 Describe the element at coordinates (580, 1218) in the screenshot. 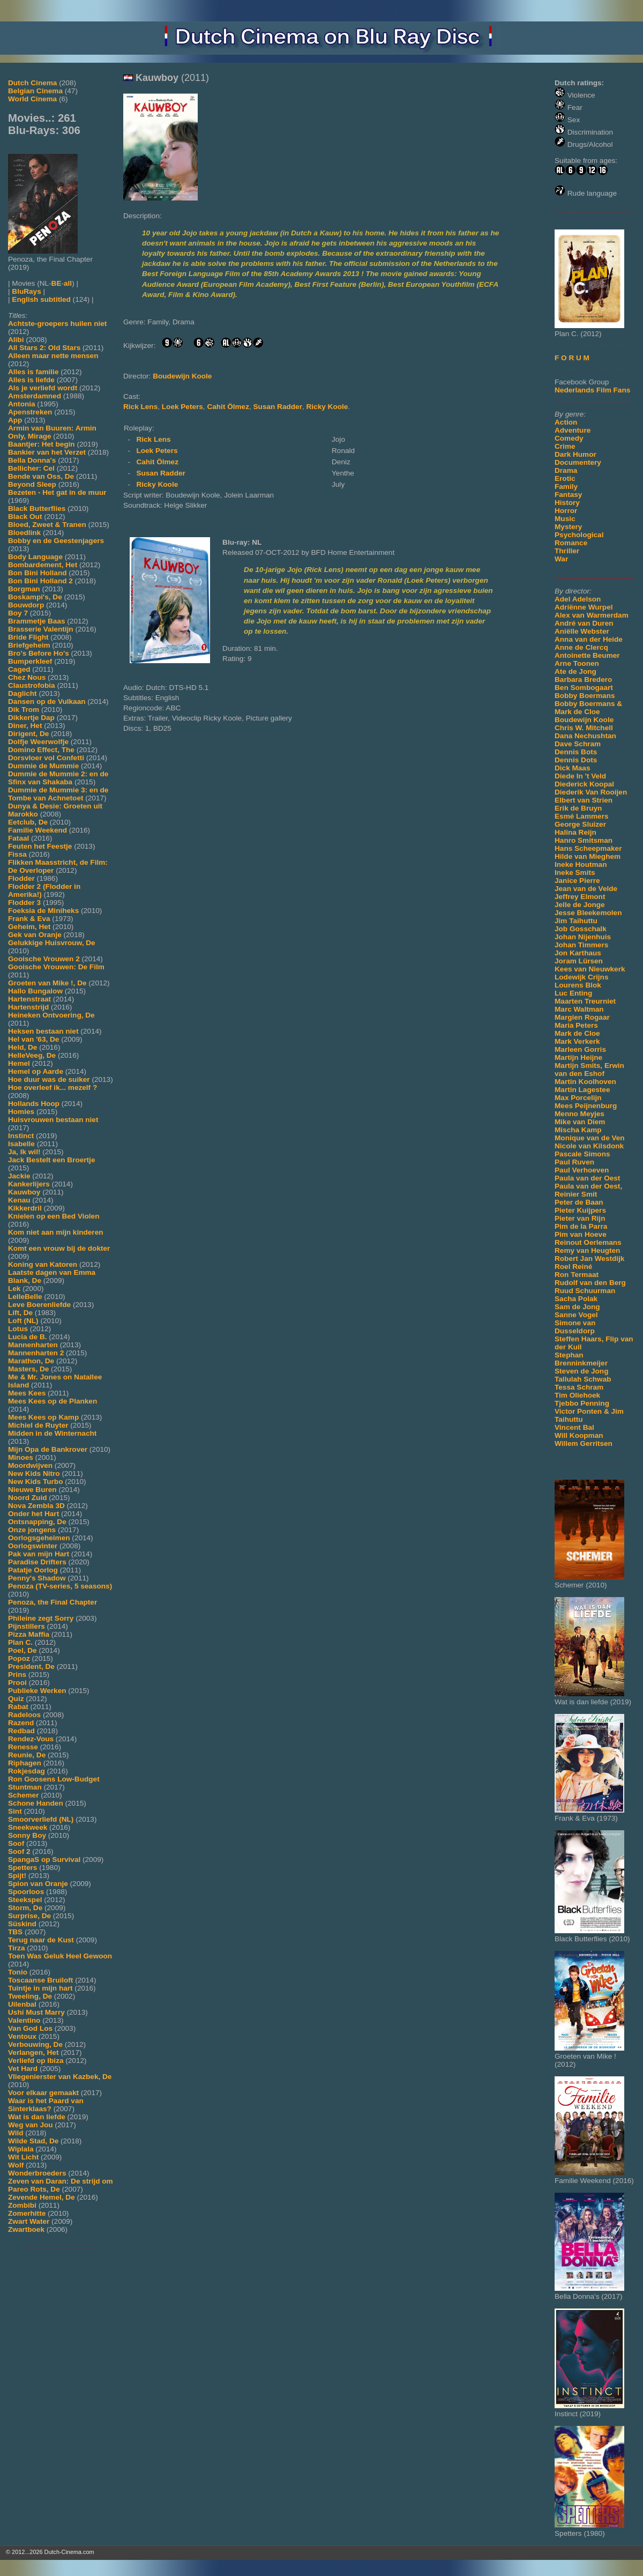

I see `Pieter van Rijn` at that location.